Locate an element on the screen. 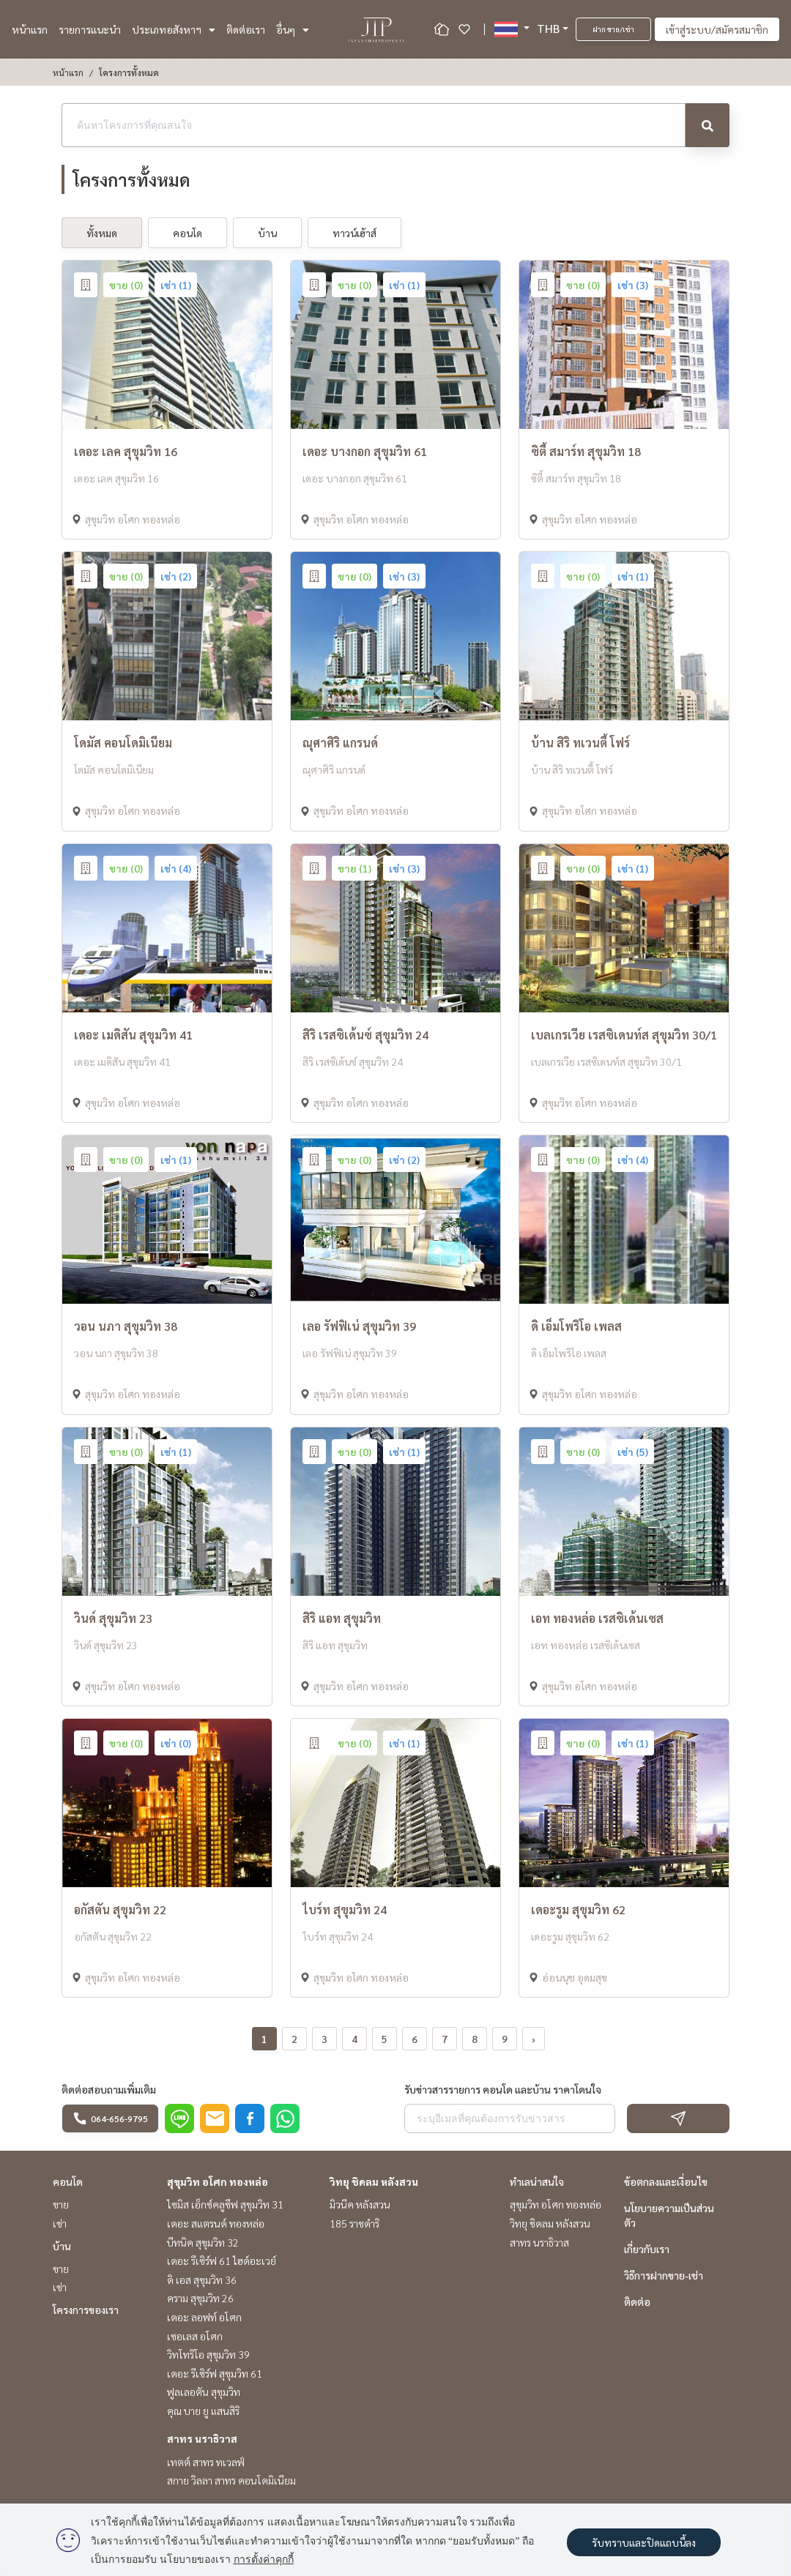  185 ราชดำริ is located at coordinates (354, 2223).